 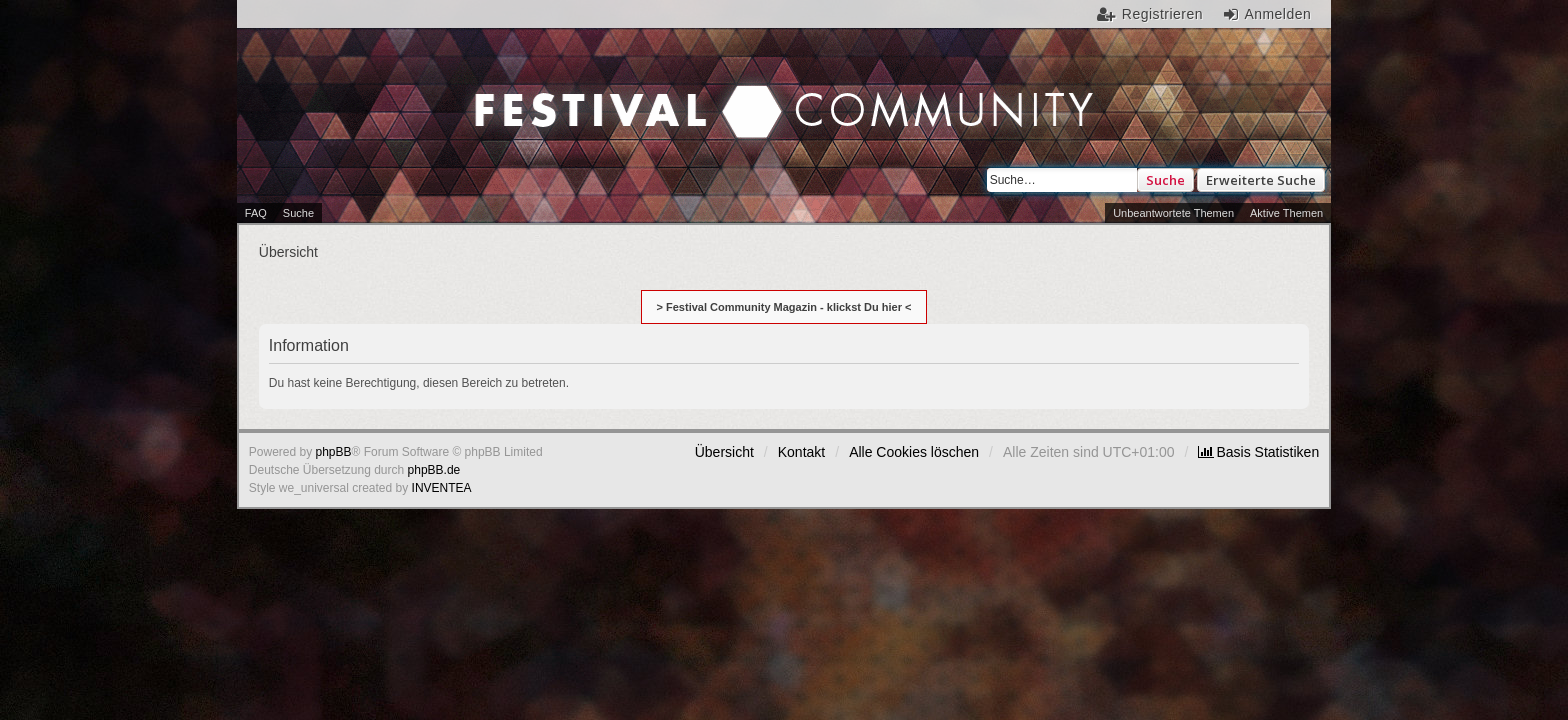 What do you see at coordinates (1286, 213) in the screenshot?
I see `Aktive Themen [menuitem]` at bounding box center [1286, 213].